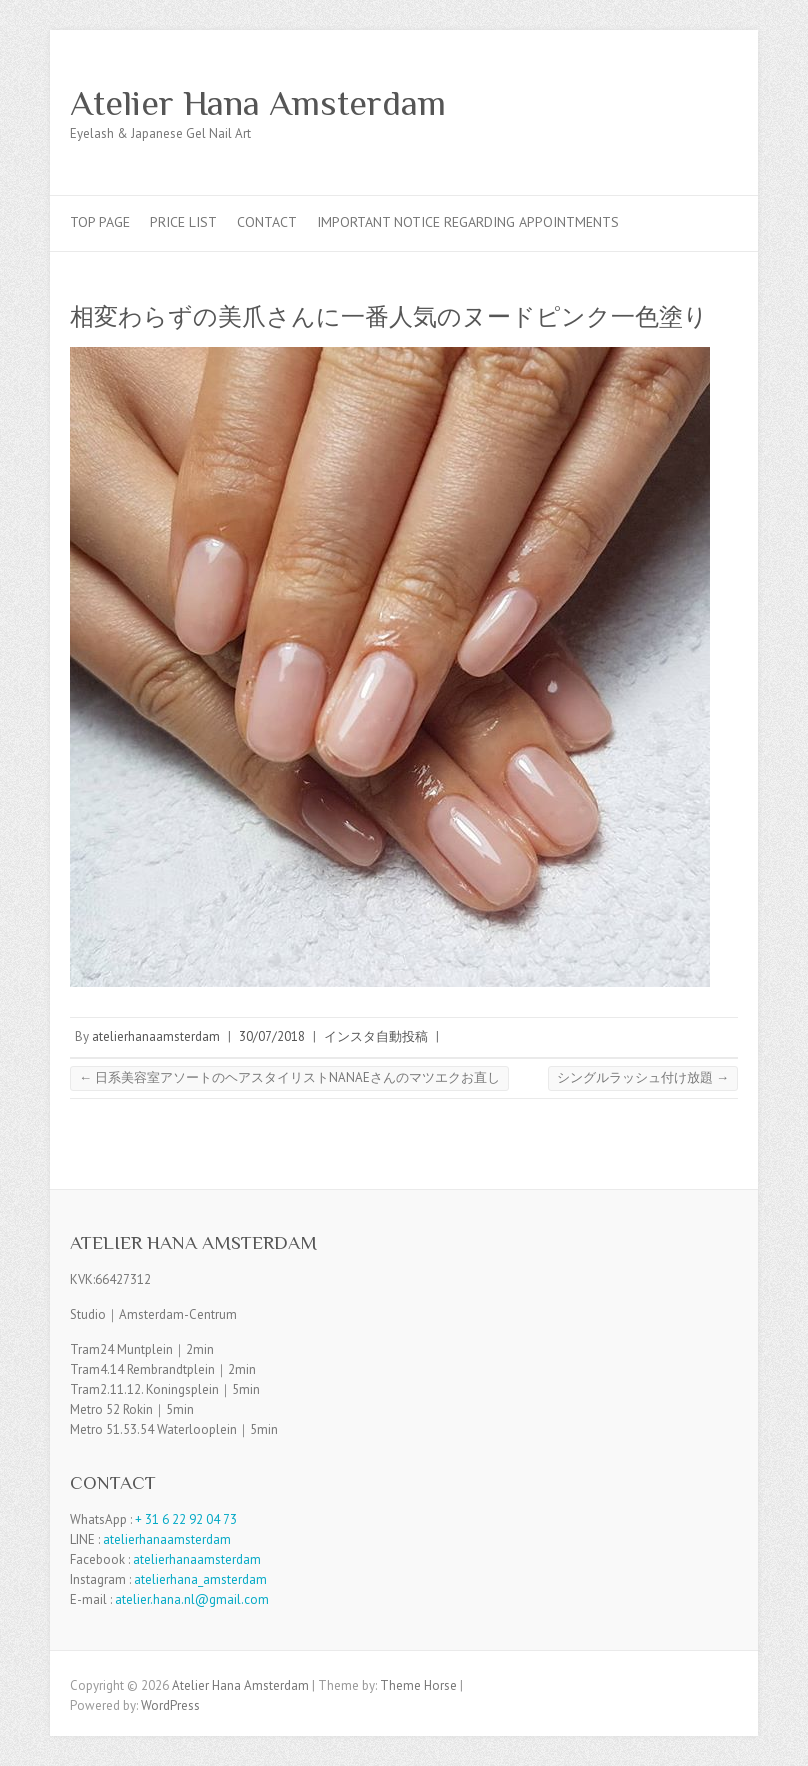 This screenshot has width=808, height=1766. What do you see at coordinates (100, 222) in the screenshot?
I see `TOP PAGE` at bounding box center [100, 222].